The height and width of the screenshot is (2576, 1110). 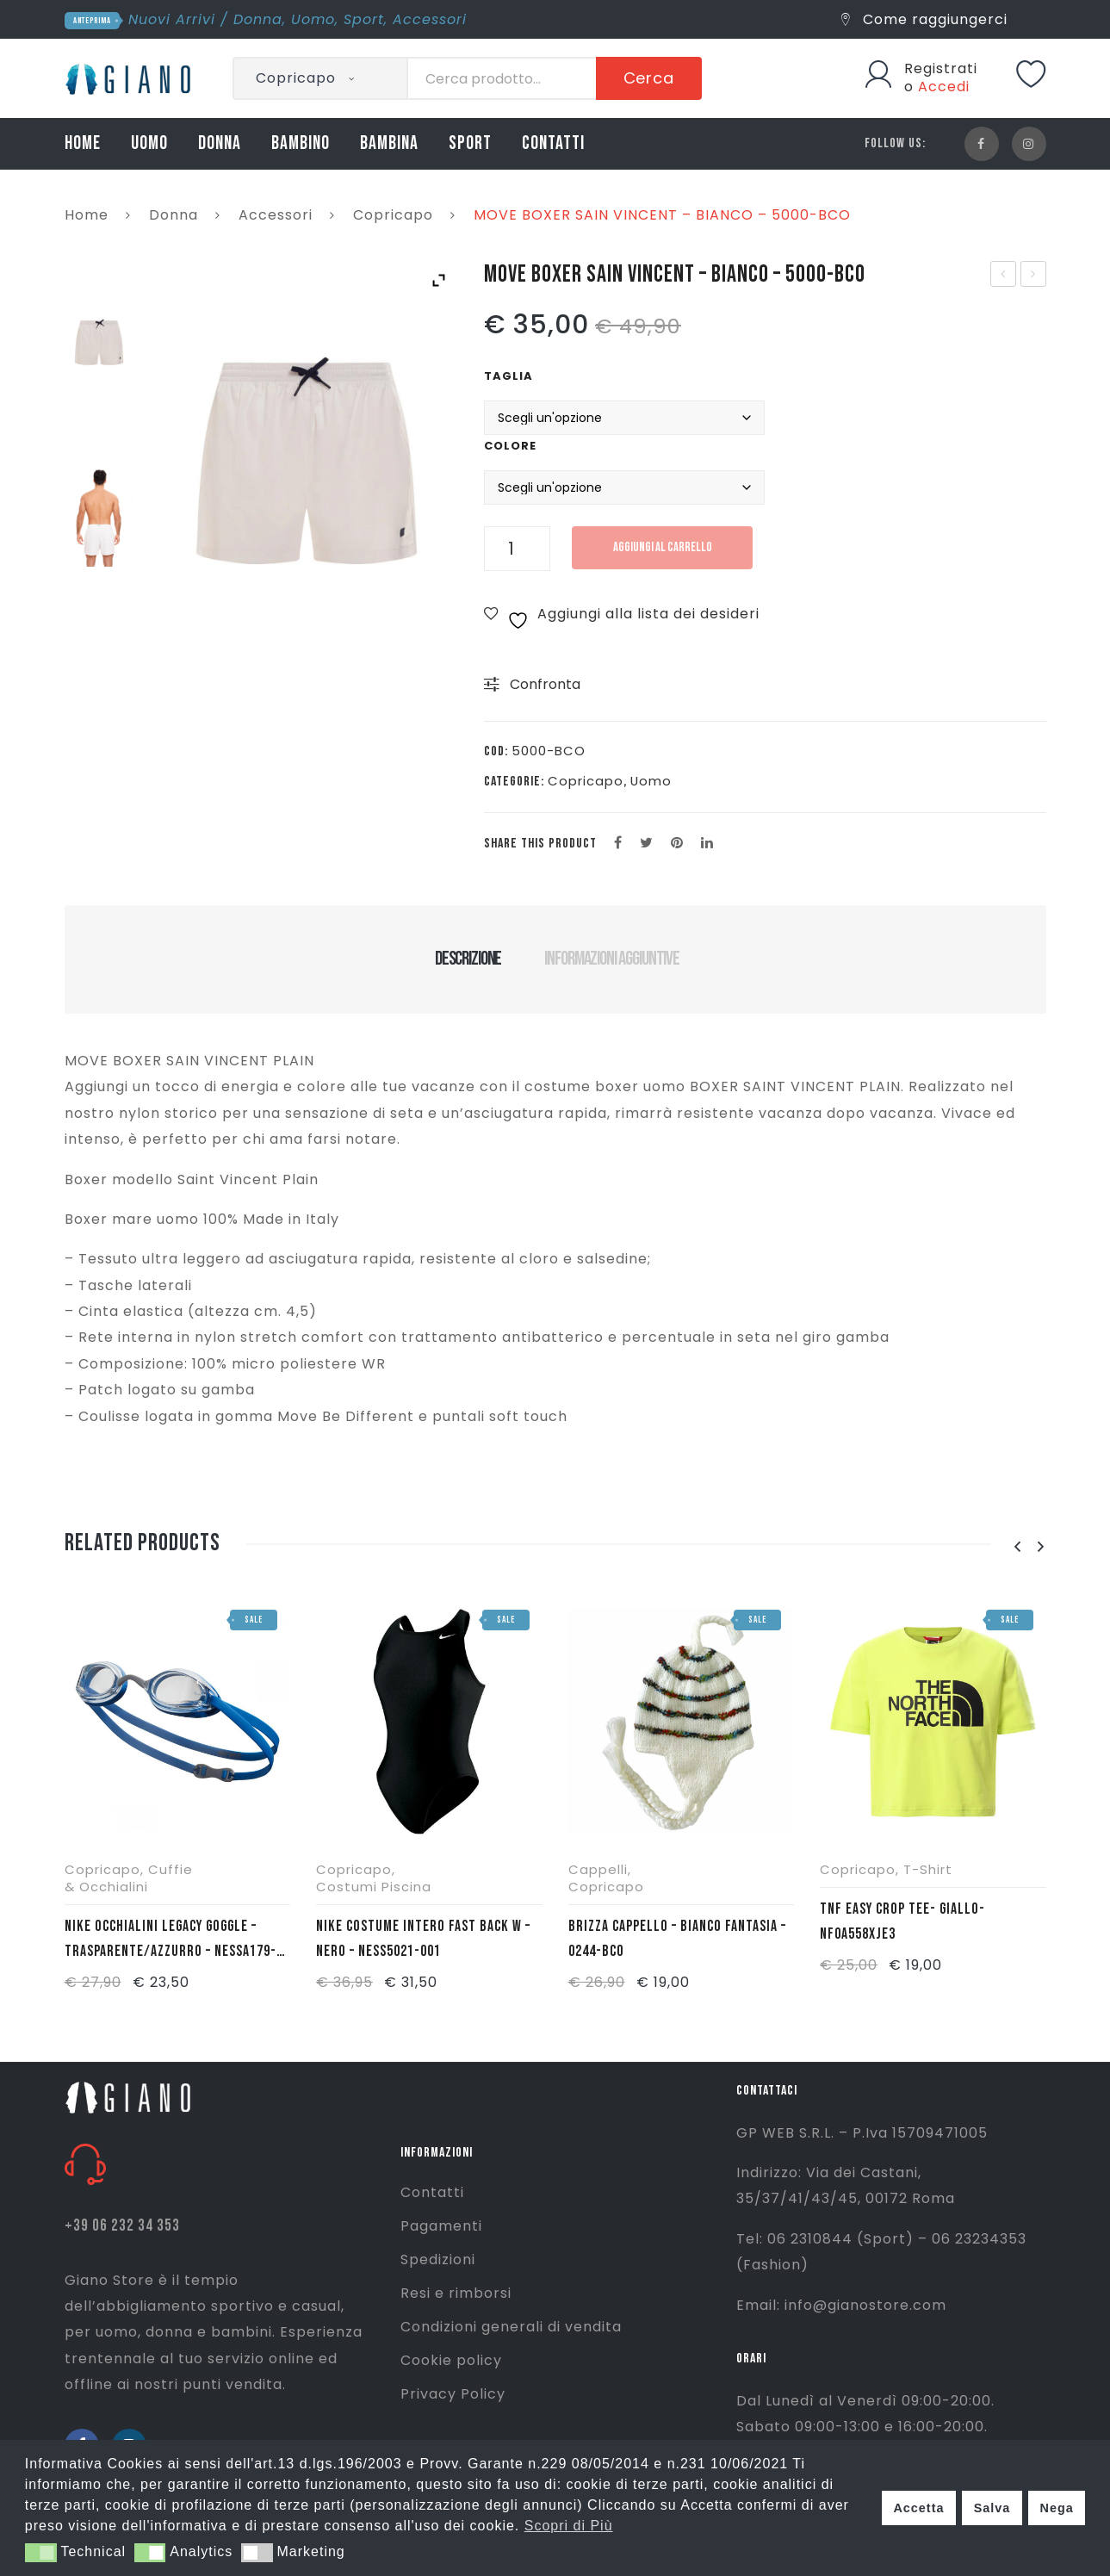 I want to click on BRIZZA CAPPELLO – BIANCO FANTASIA – 0244-BCO, so click(x=677, y=1938).